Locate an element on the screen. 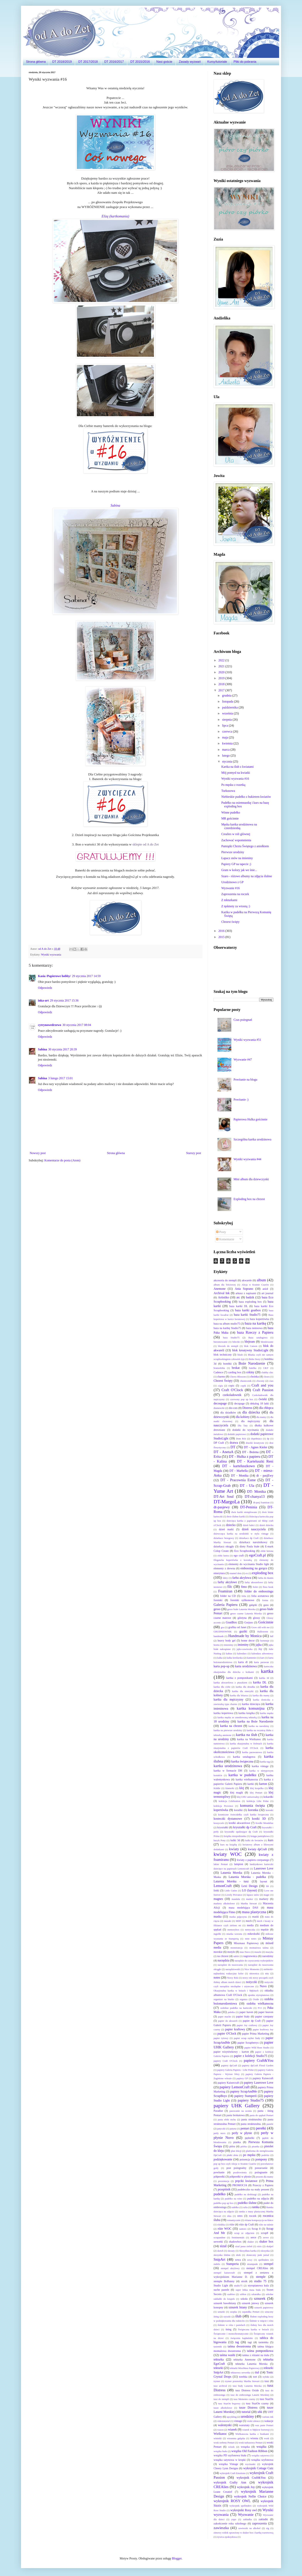 Image resolution: width=302 pixels, height=2576 pixels. farby akwarelowe is located at coordinates (254, 1582).